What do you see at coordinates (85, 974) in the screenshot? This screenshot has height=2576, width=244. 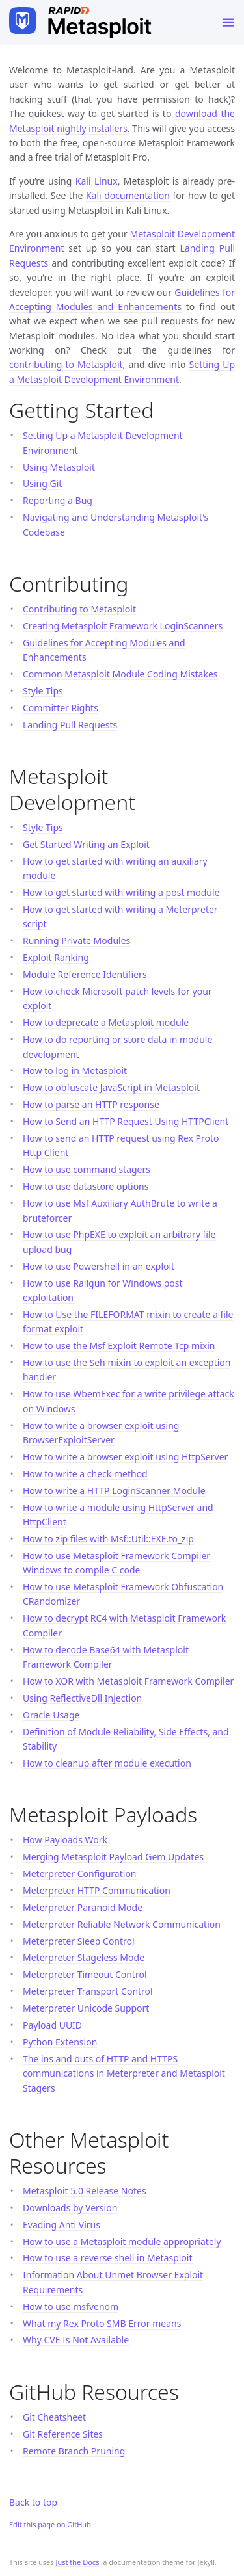 I see `Module Reference Identifiers` at bounding box center [85, 974].